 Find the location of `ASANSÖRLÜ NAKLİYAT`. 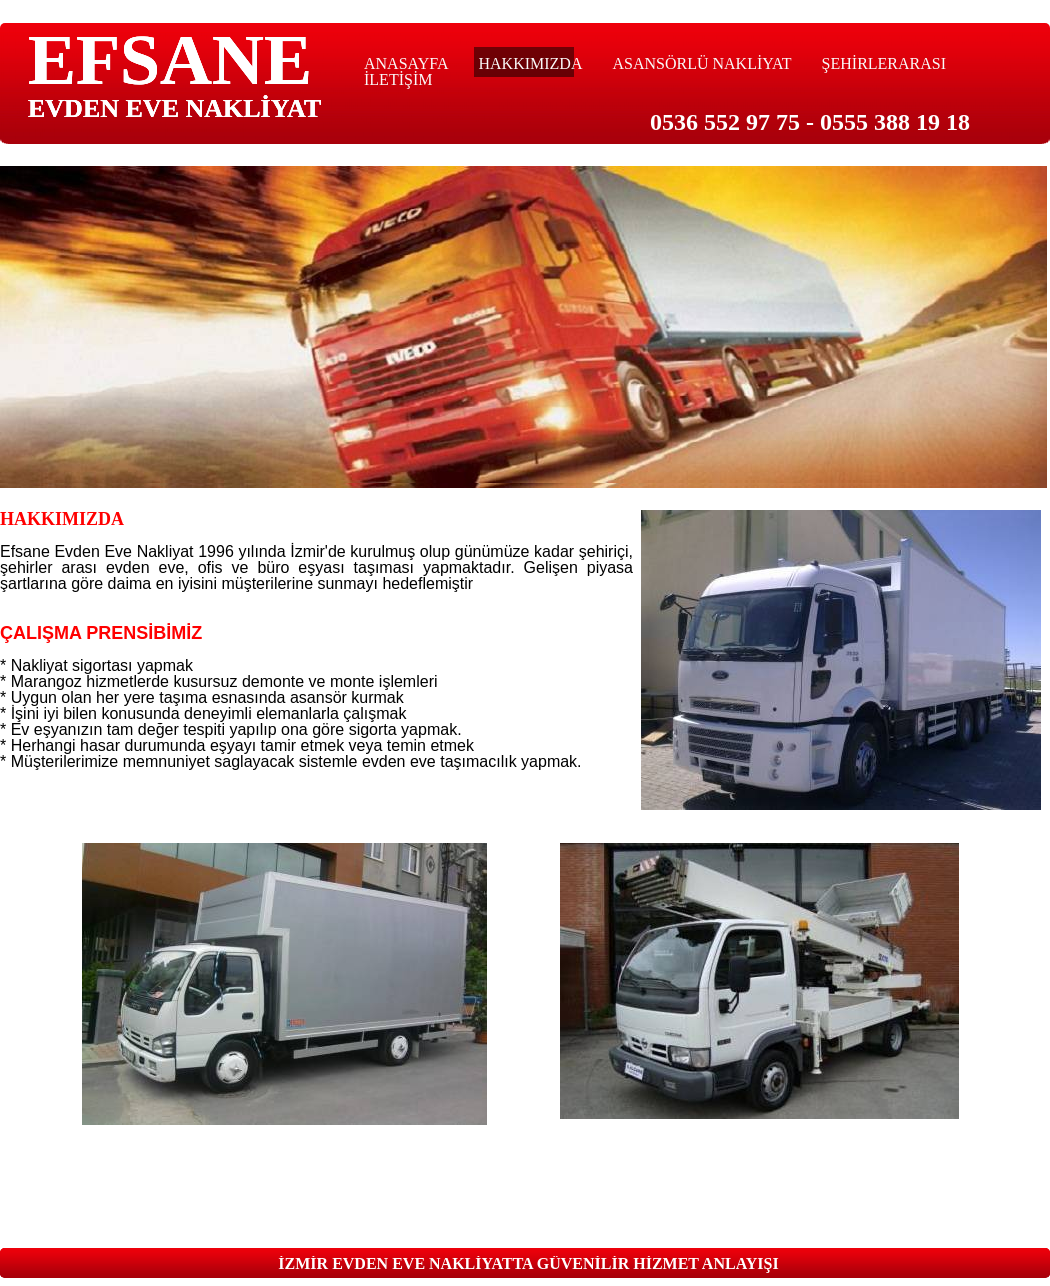

ASANSÖRLÜ NAKLİYAT is located at coordinates (701, 63).